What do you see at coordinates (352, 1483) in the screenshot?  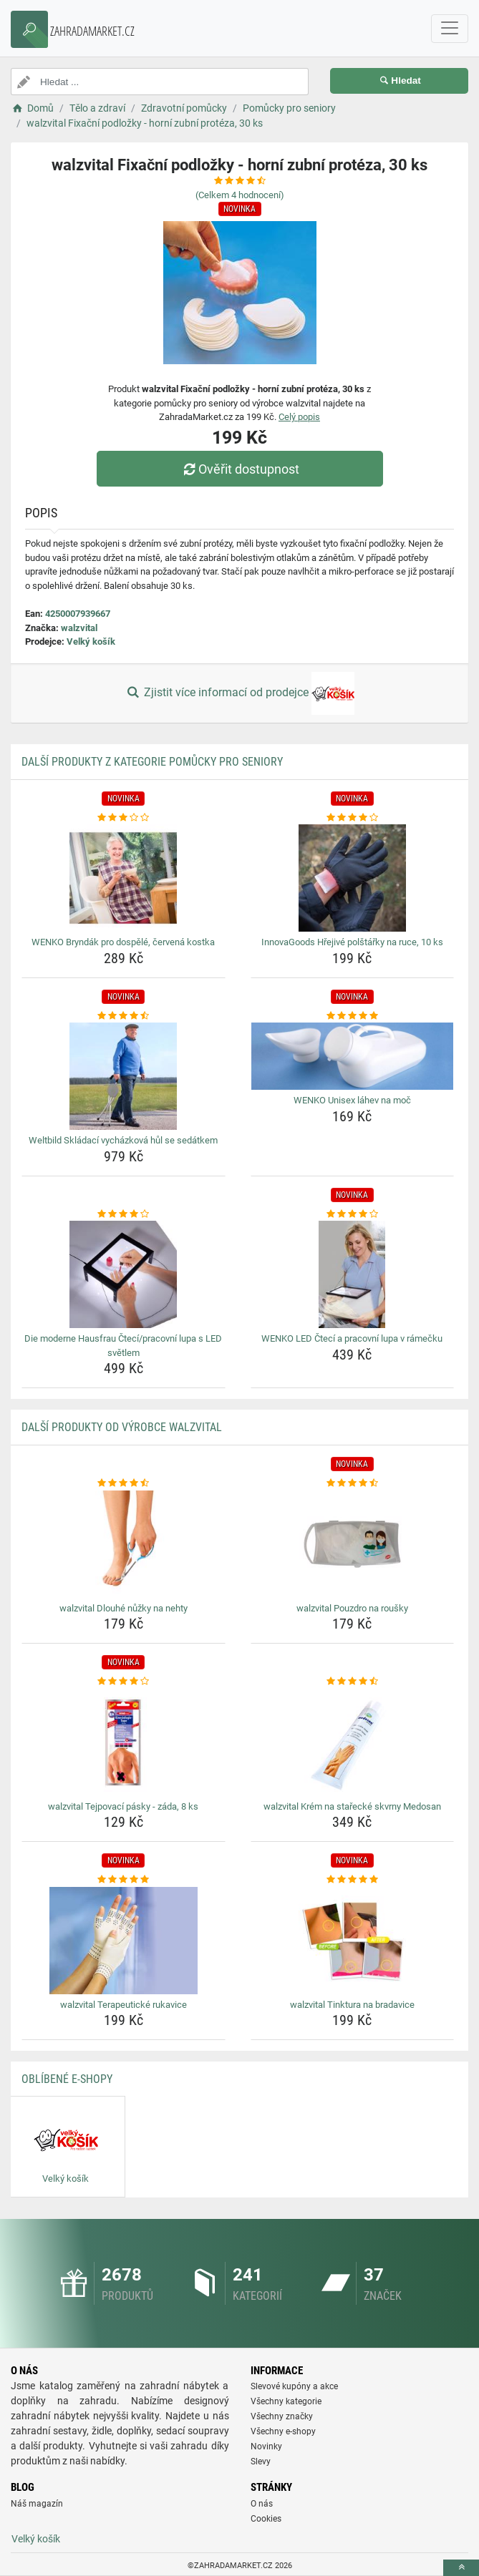 I see `[walzvital-pouzdro-na-rousky-rating]` at bounding box center [352, 1483].